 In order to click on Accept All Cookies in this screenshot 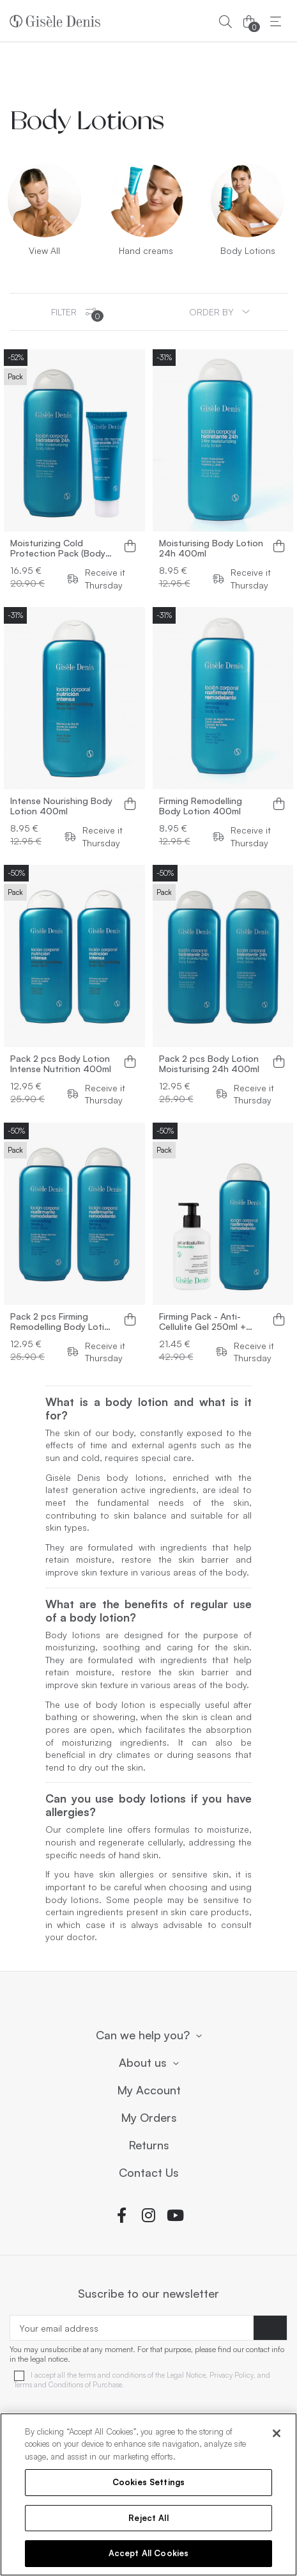, I will do `click(148, 2553)`.